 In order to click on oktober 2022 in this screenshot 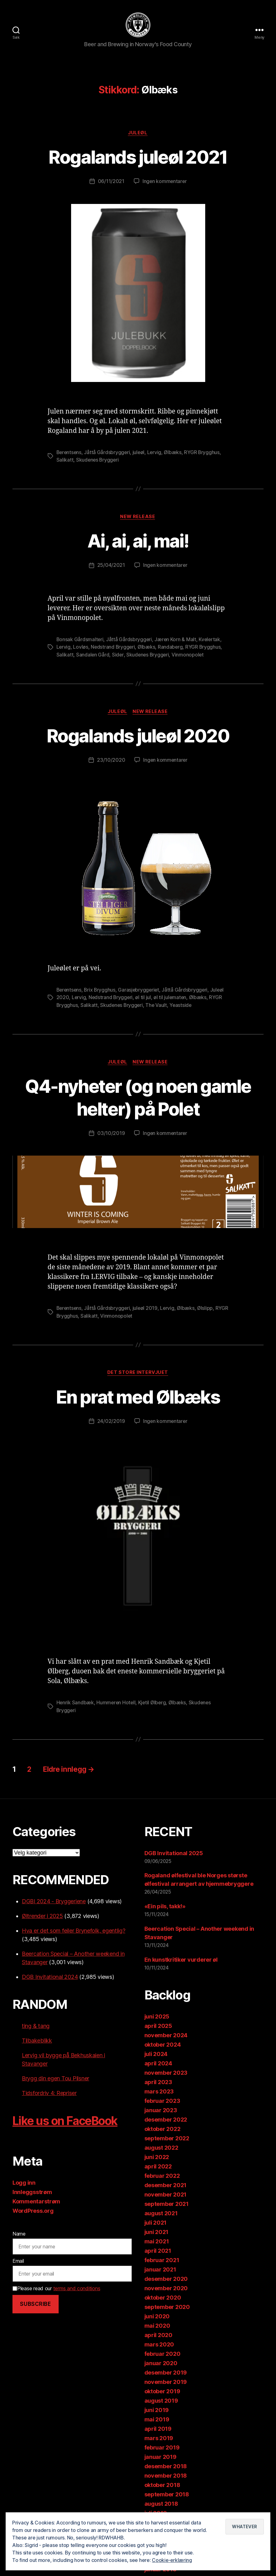, I will do `click(162, 2129)`.